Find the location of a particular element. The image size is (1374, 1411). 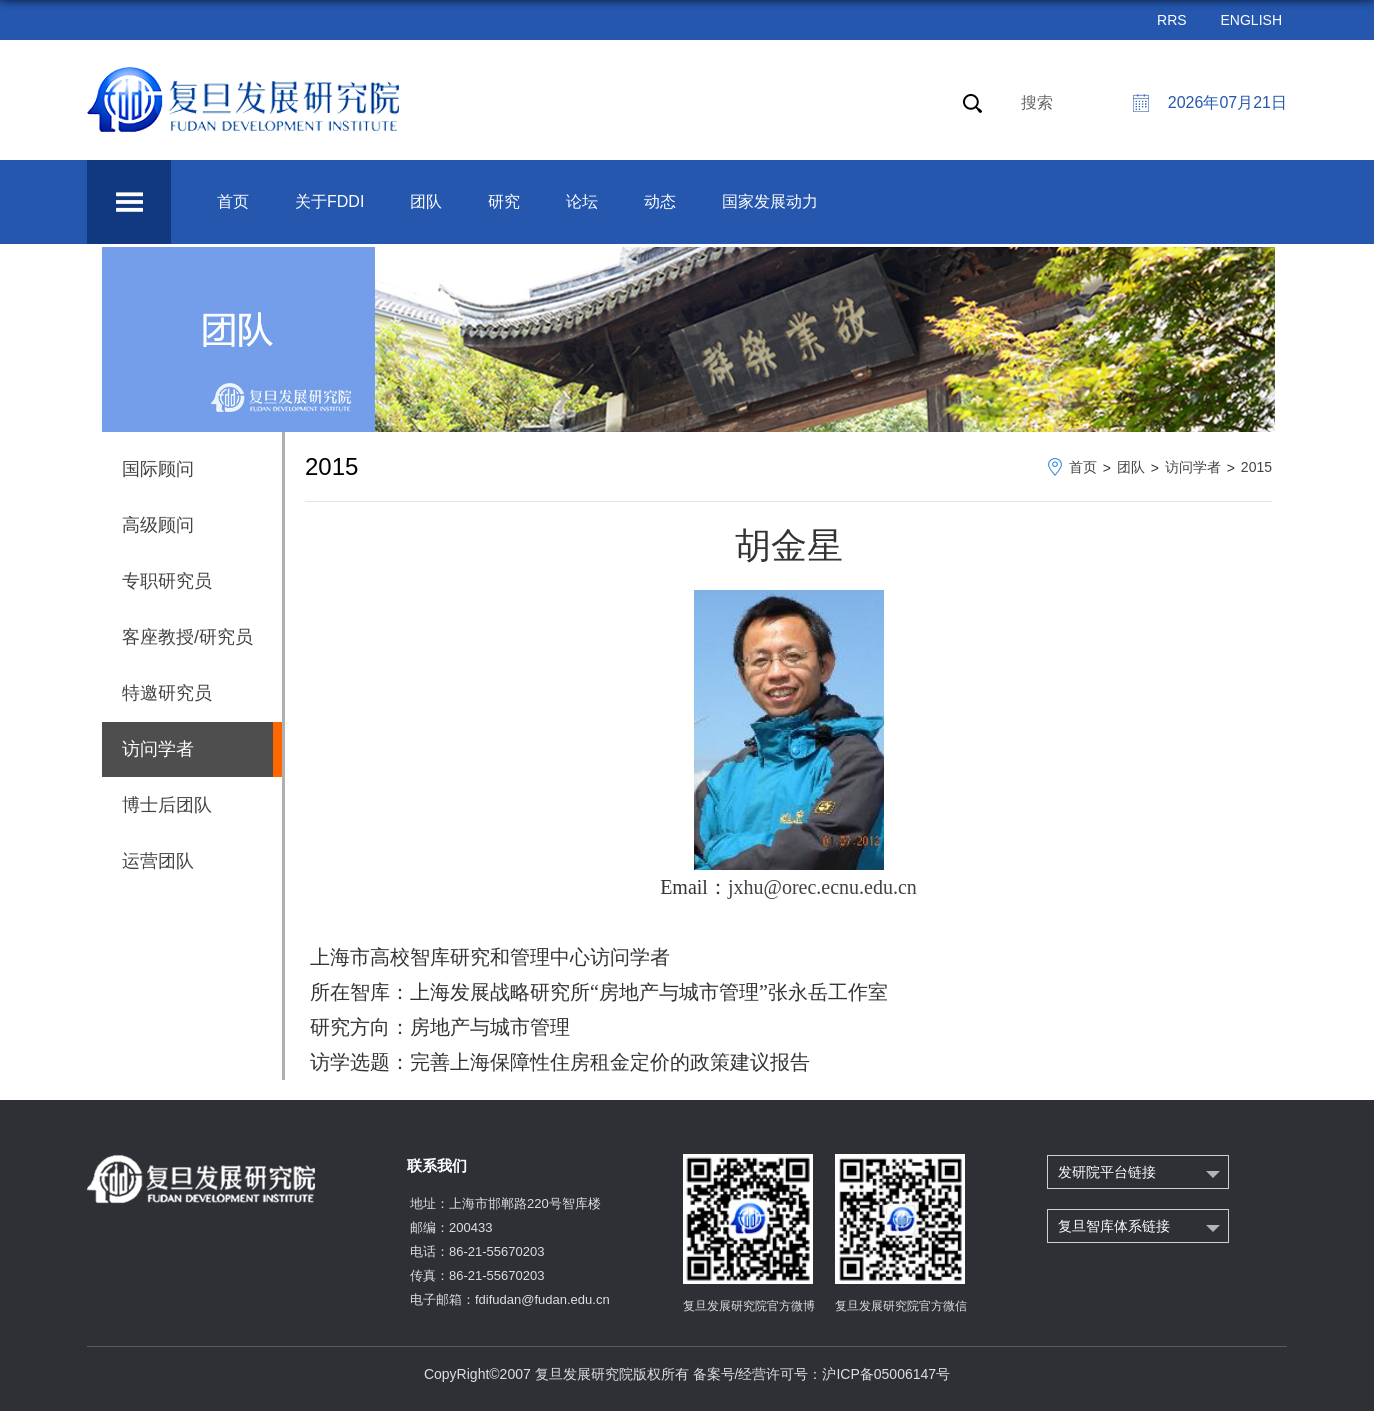

特邀研究员 is located at coordinates (167, 693).